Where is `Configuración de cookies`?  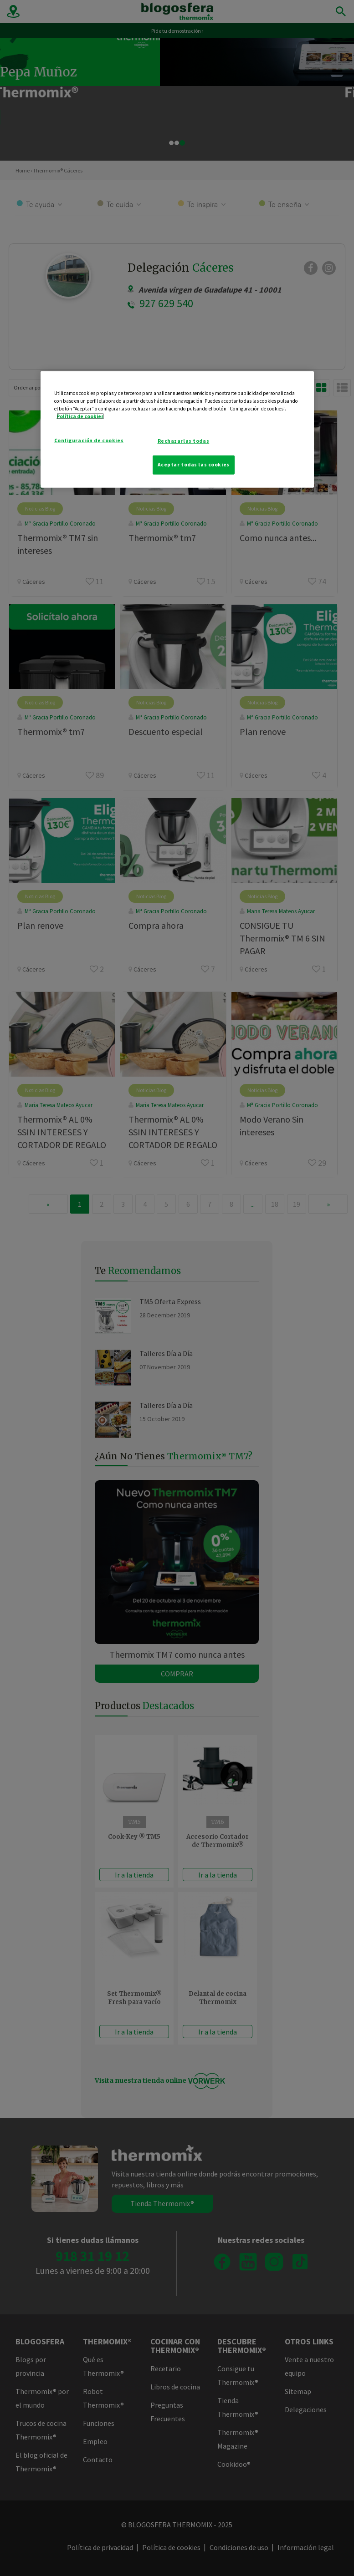 Configuración de cookies is located at coordinates (89, 440).